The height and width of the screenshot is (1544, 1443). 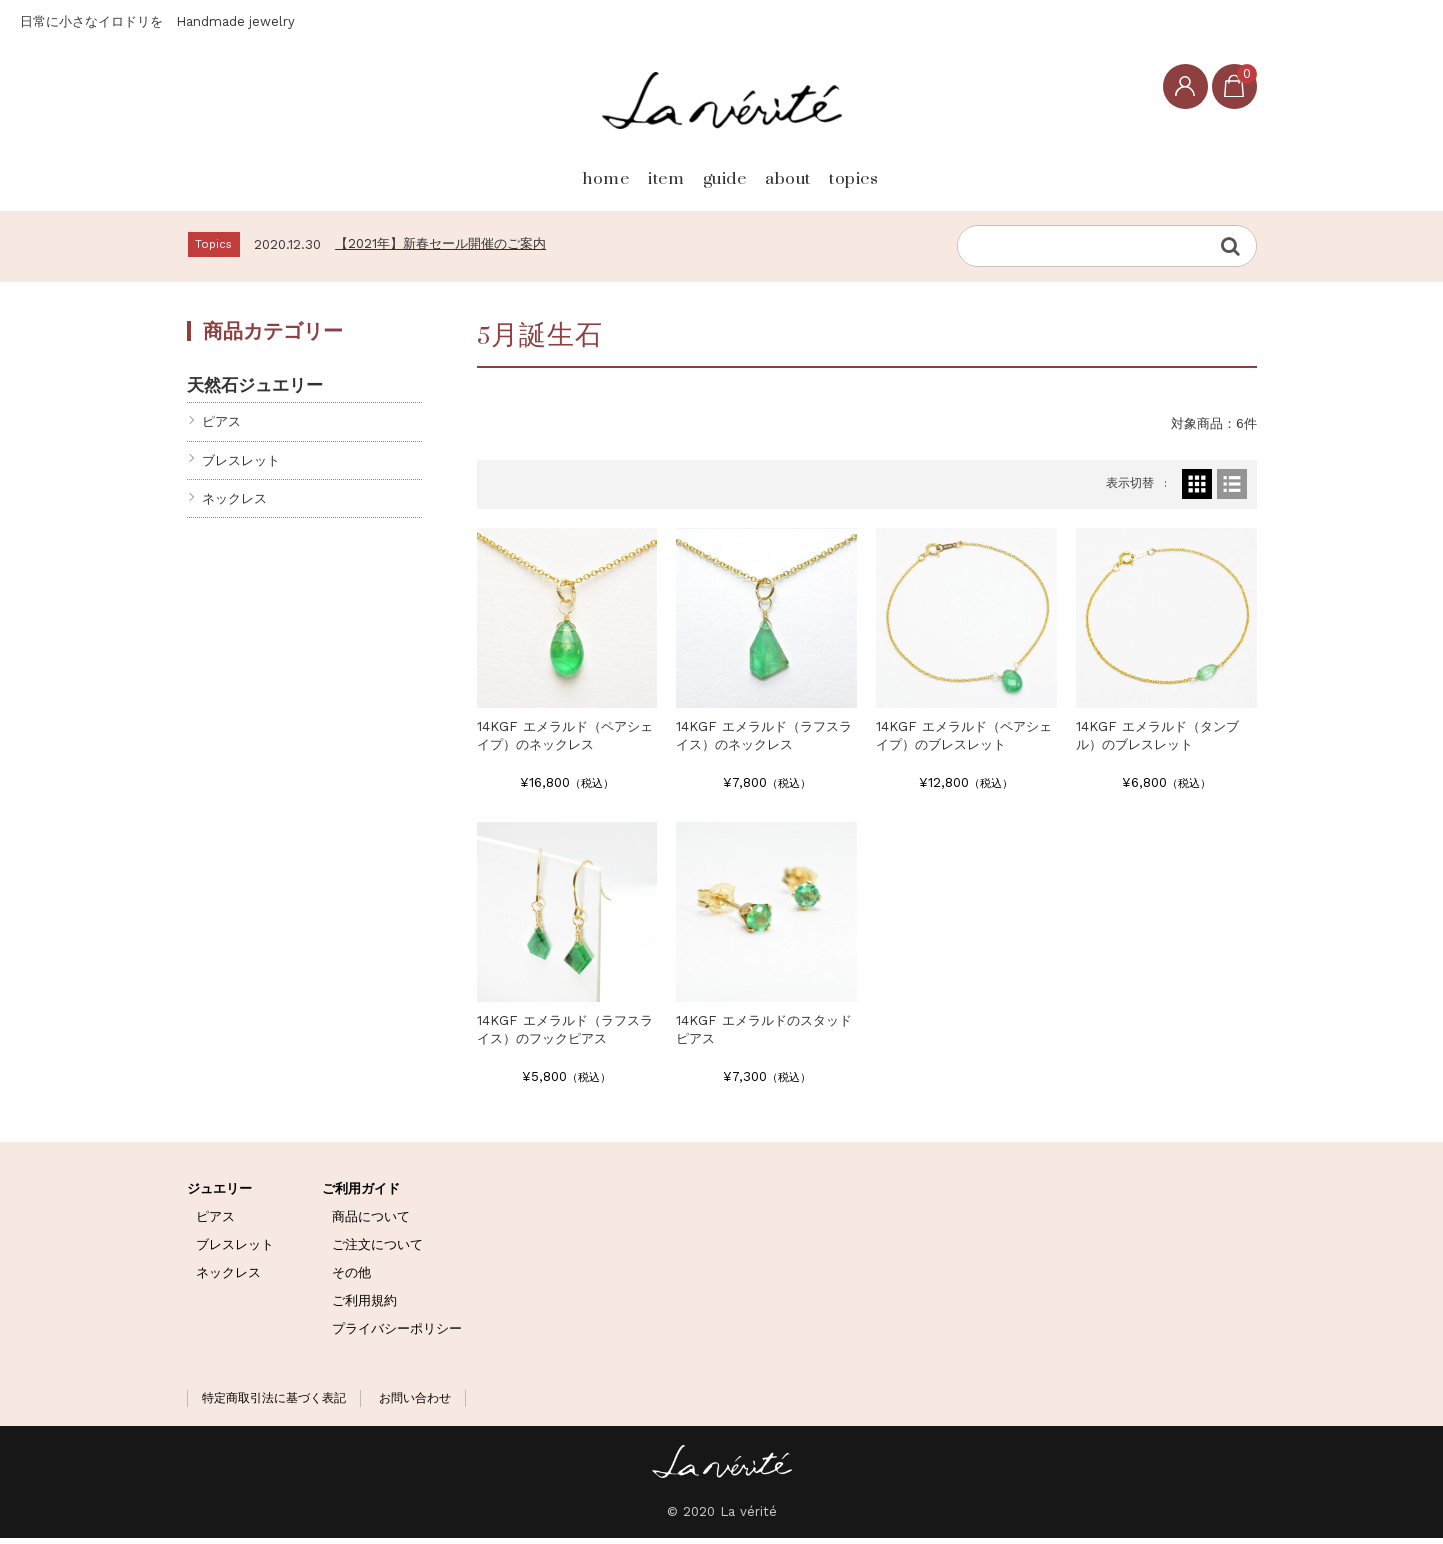 What do you see at coordinates (377, 1249) in the screenshot?
I see `ご注文について` at bounding box center [377, 1249].